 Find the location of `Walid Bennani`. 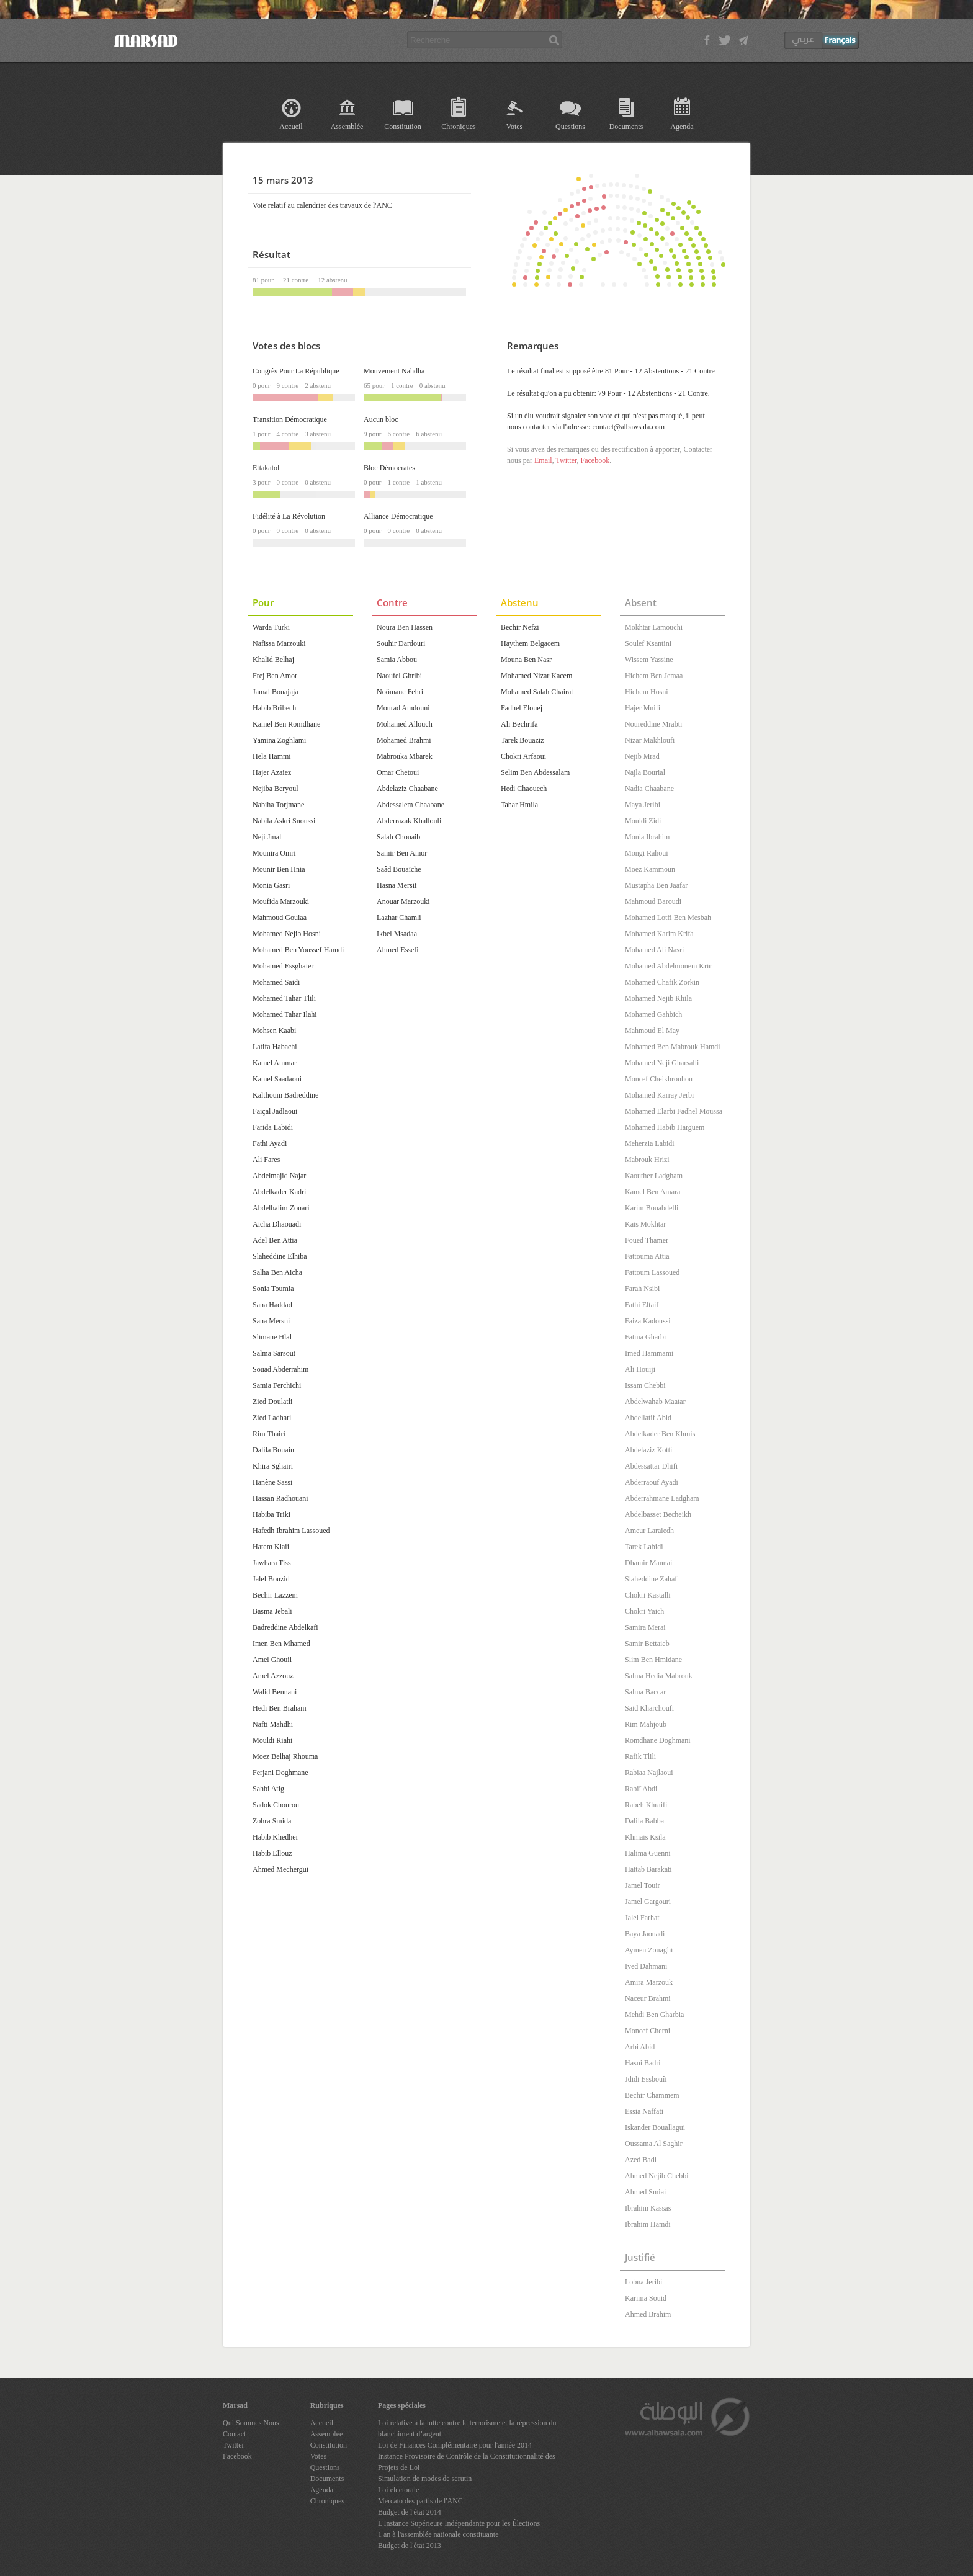

Walid Bennani is located at coordinates (275, 1692).